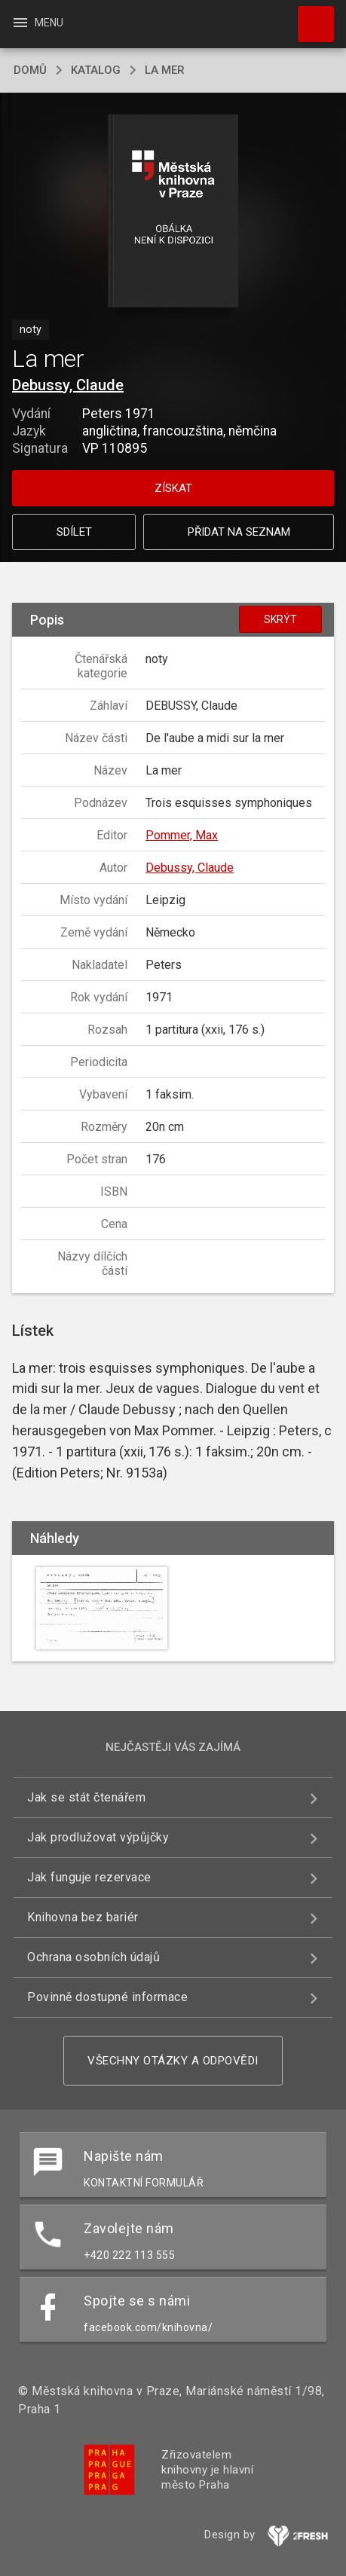 The width and height of the screenshot is (346, 2576). What do you see at coordinates (37, 23) in the screenshot?
I see `Menu` at bounding box center [37, 23].